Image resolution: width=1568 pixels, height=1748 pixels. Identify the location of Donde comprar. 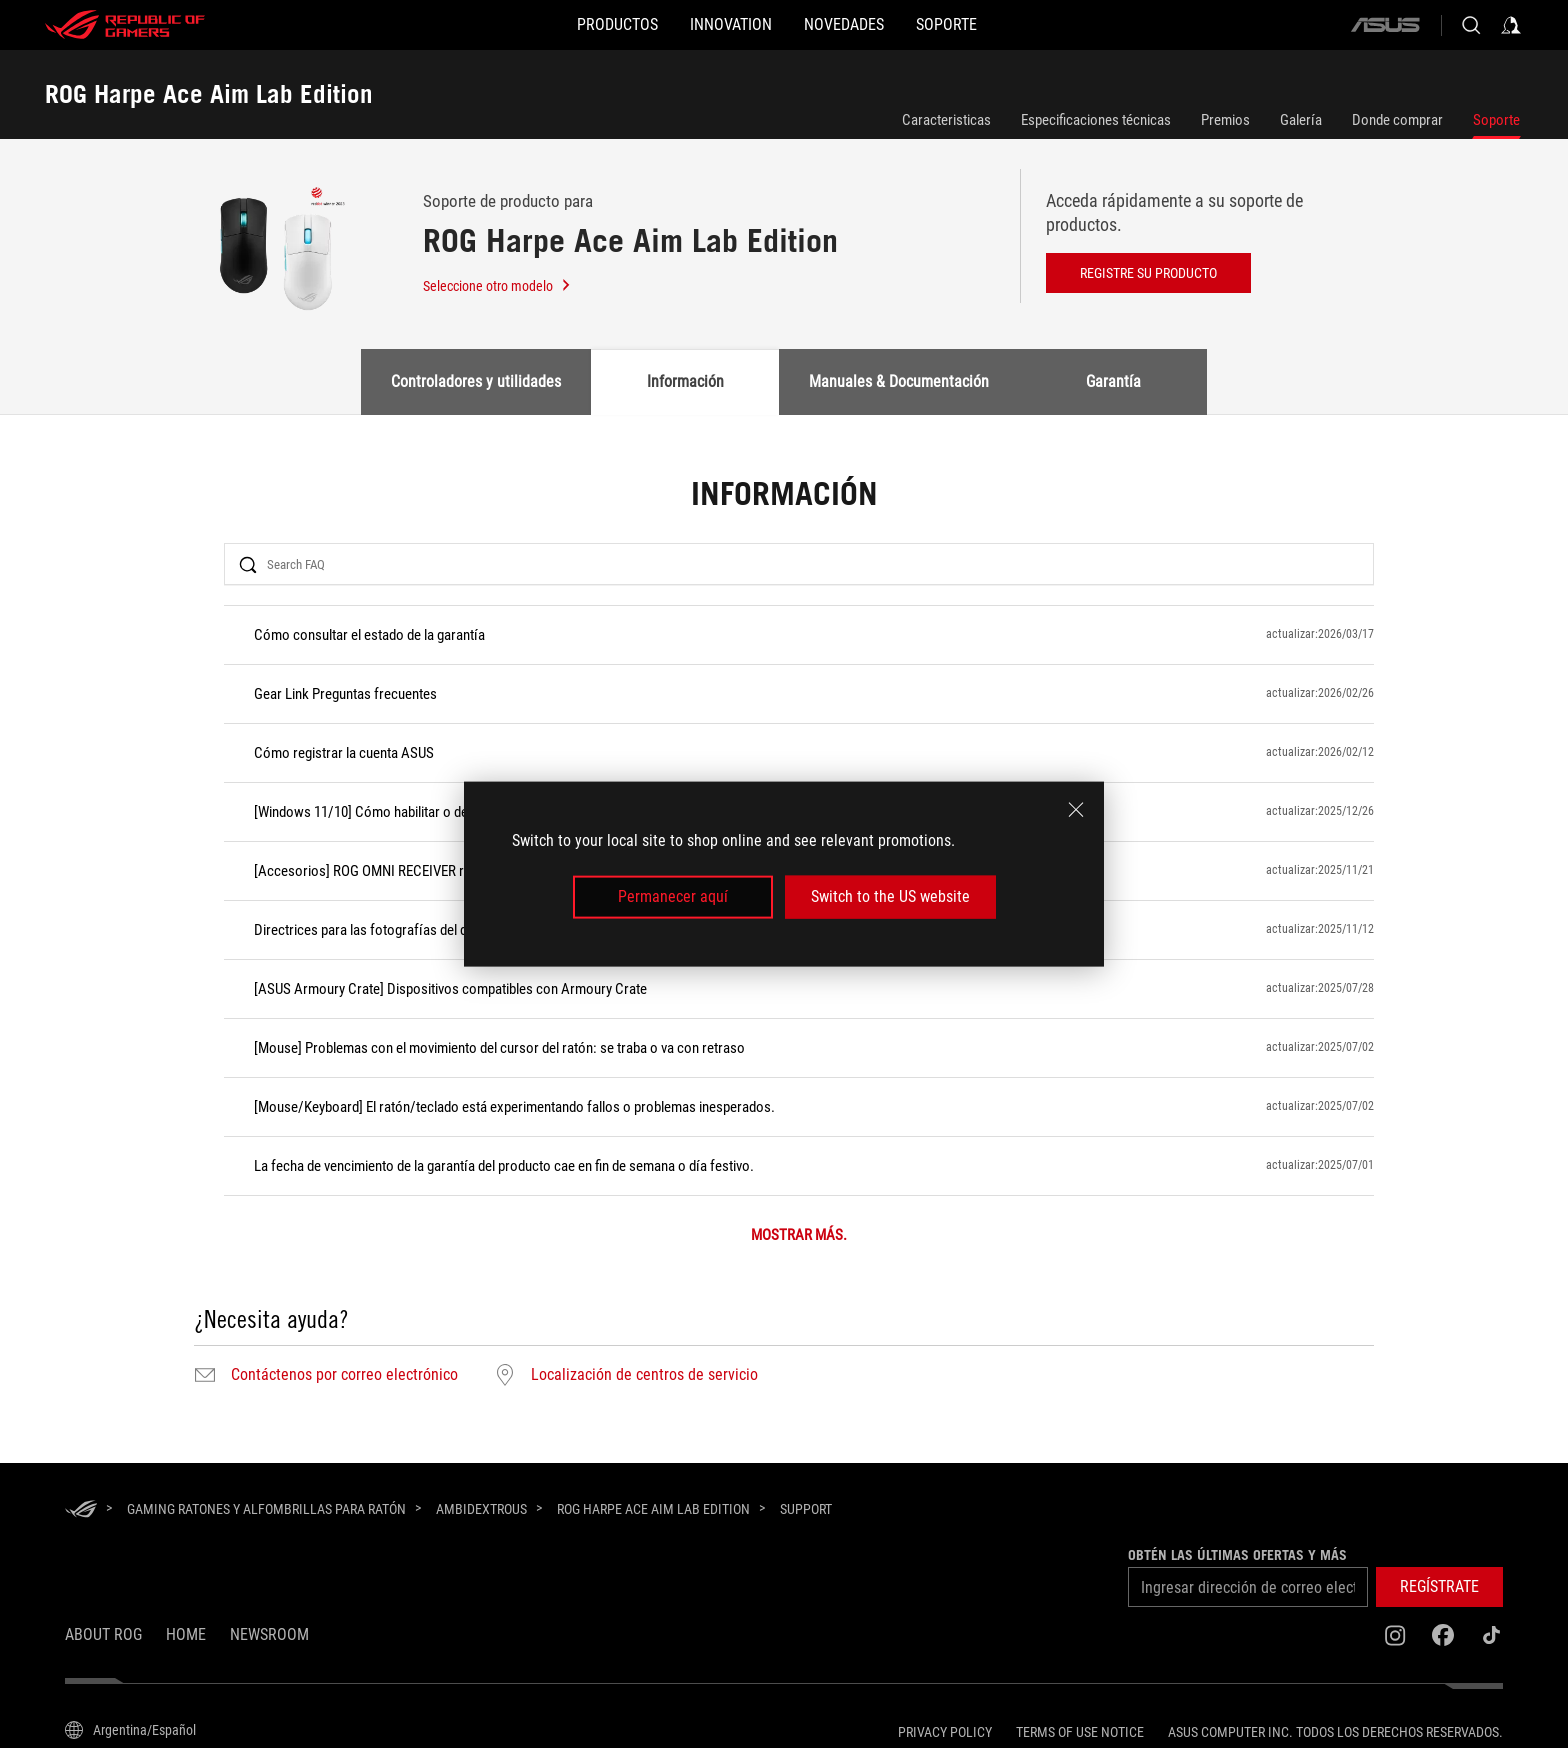
(1397, 120).